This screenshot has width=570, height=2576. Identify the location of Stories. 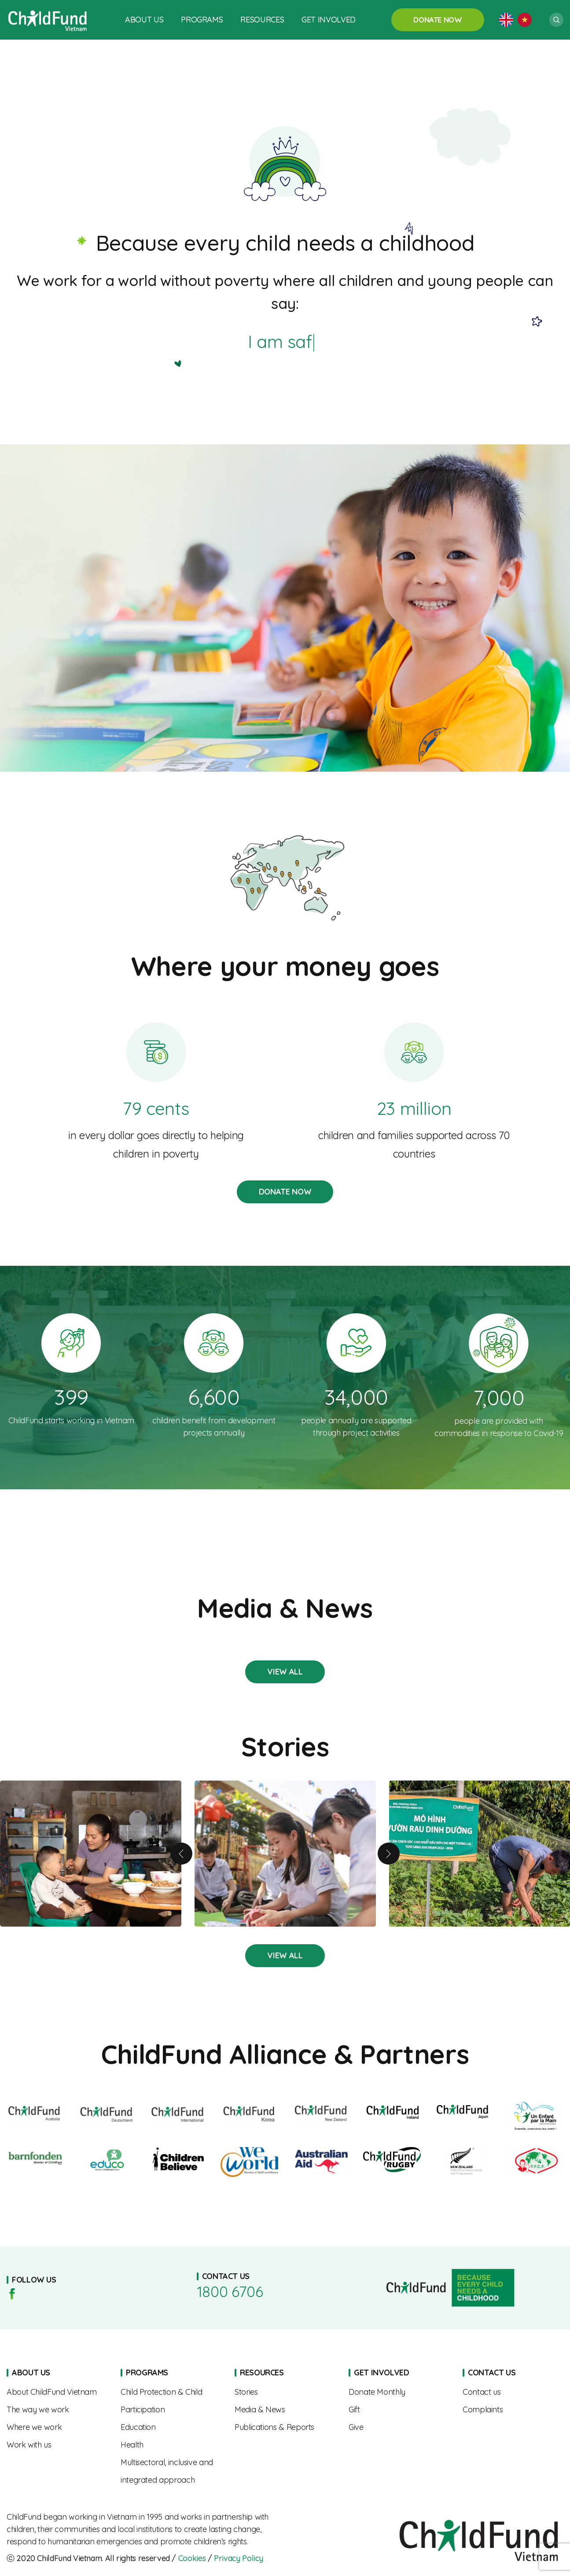
(284, 1671).